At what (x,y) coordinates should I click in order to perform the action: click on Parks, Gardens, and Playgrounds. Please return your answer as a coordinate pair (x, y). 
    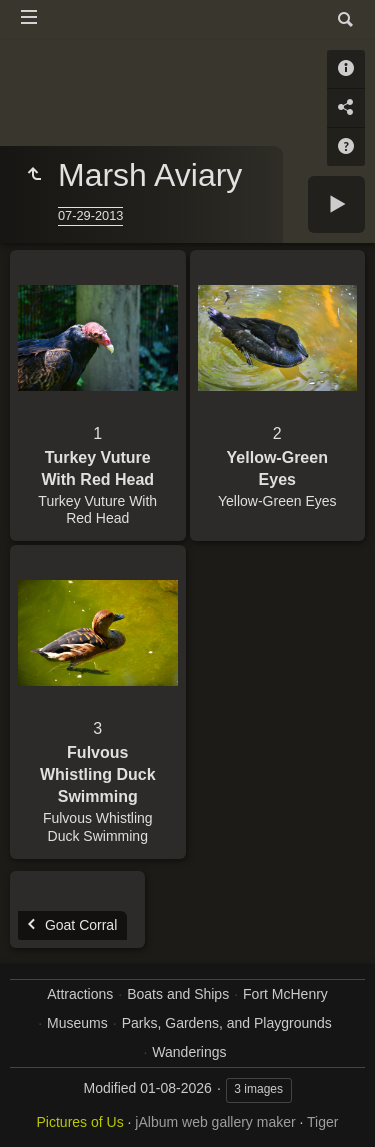
    Looking at the image, I should click on (227, 1023).